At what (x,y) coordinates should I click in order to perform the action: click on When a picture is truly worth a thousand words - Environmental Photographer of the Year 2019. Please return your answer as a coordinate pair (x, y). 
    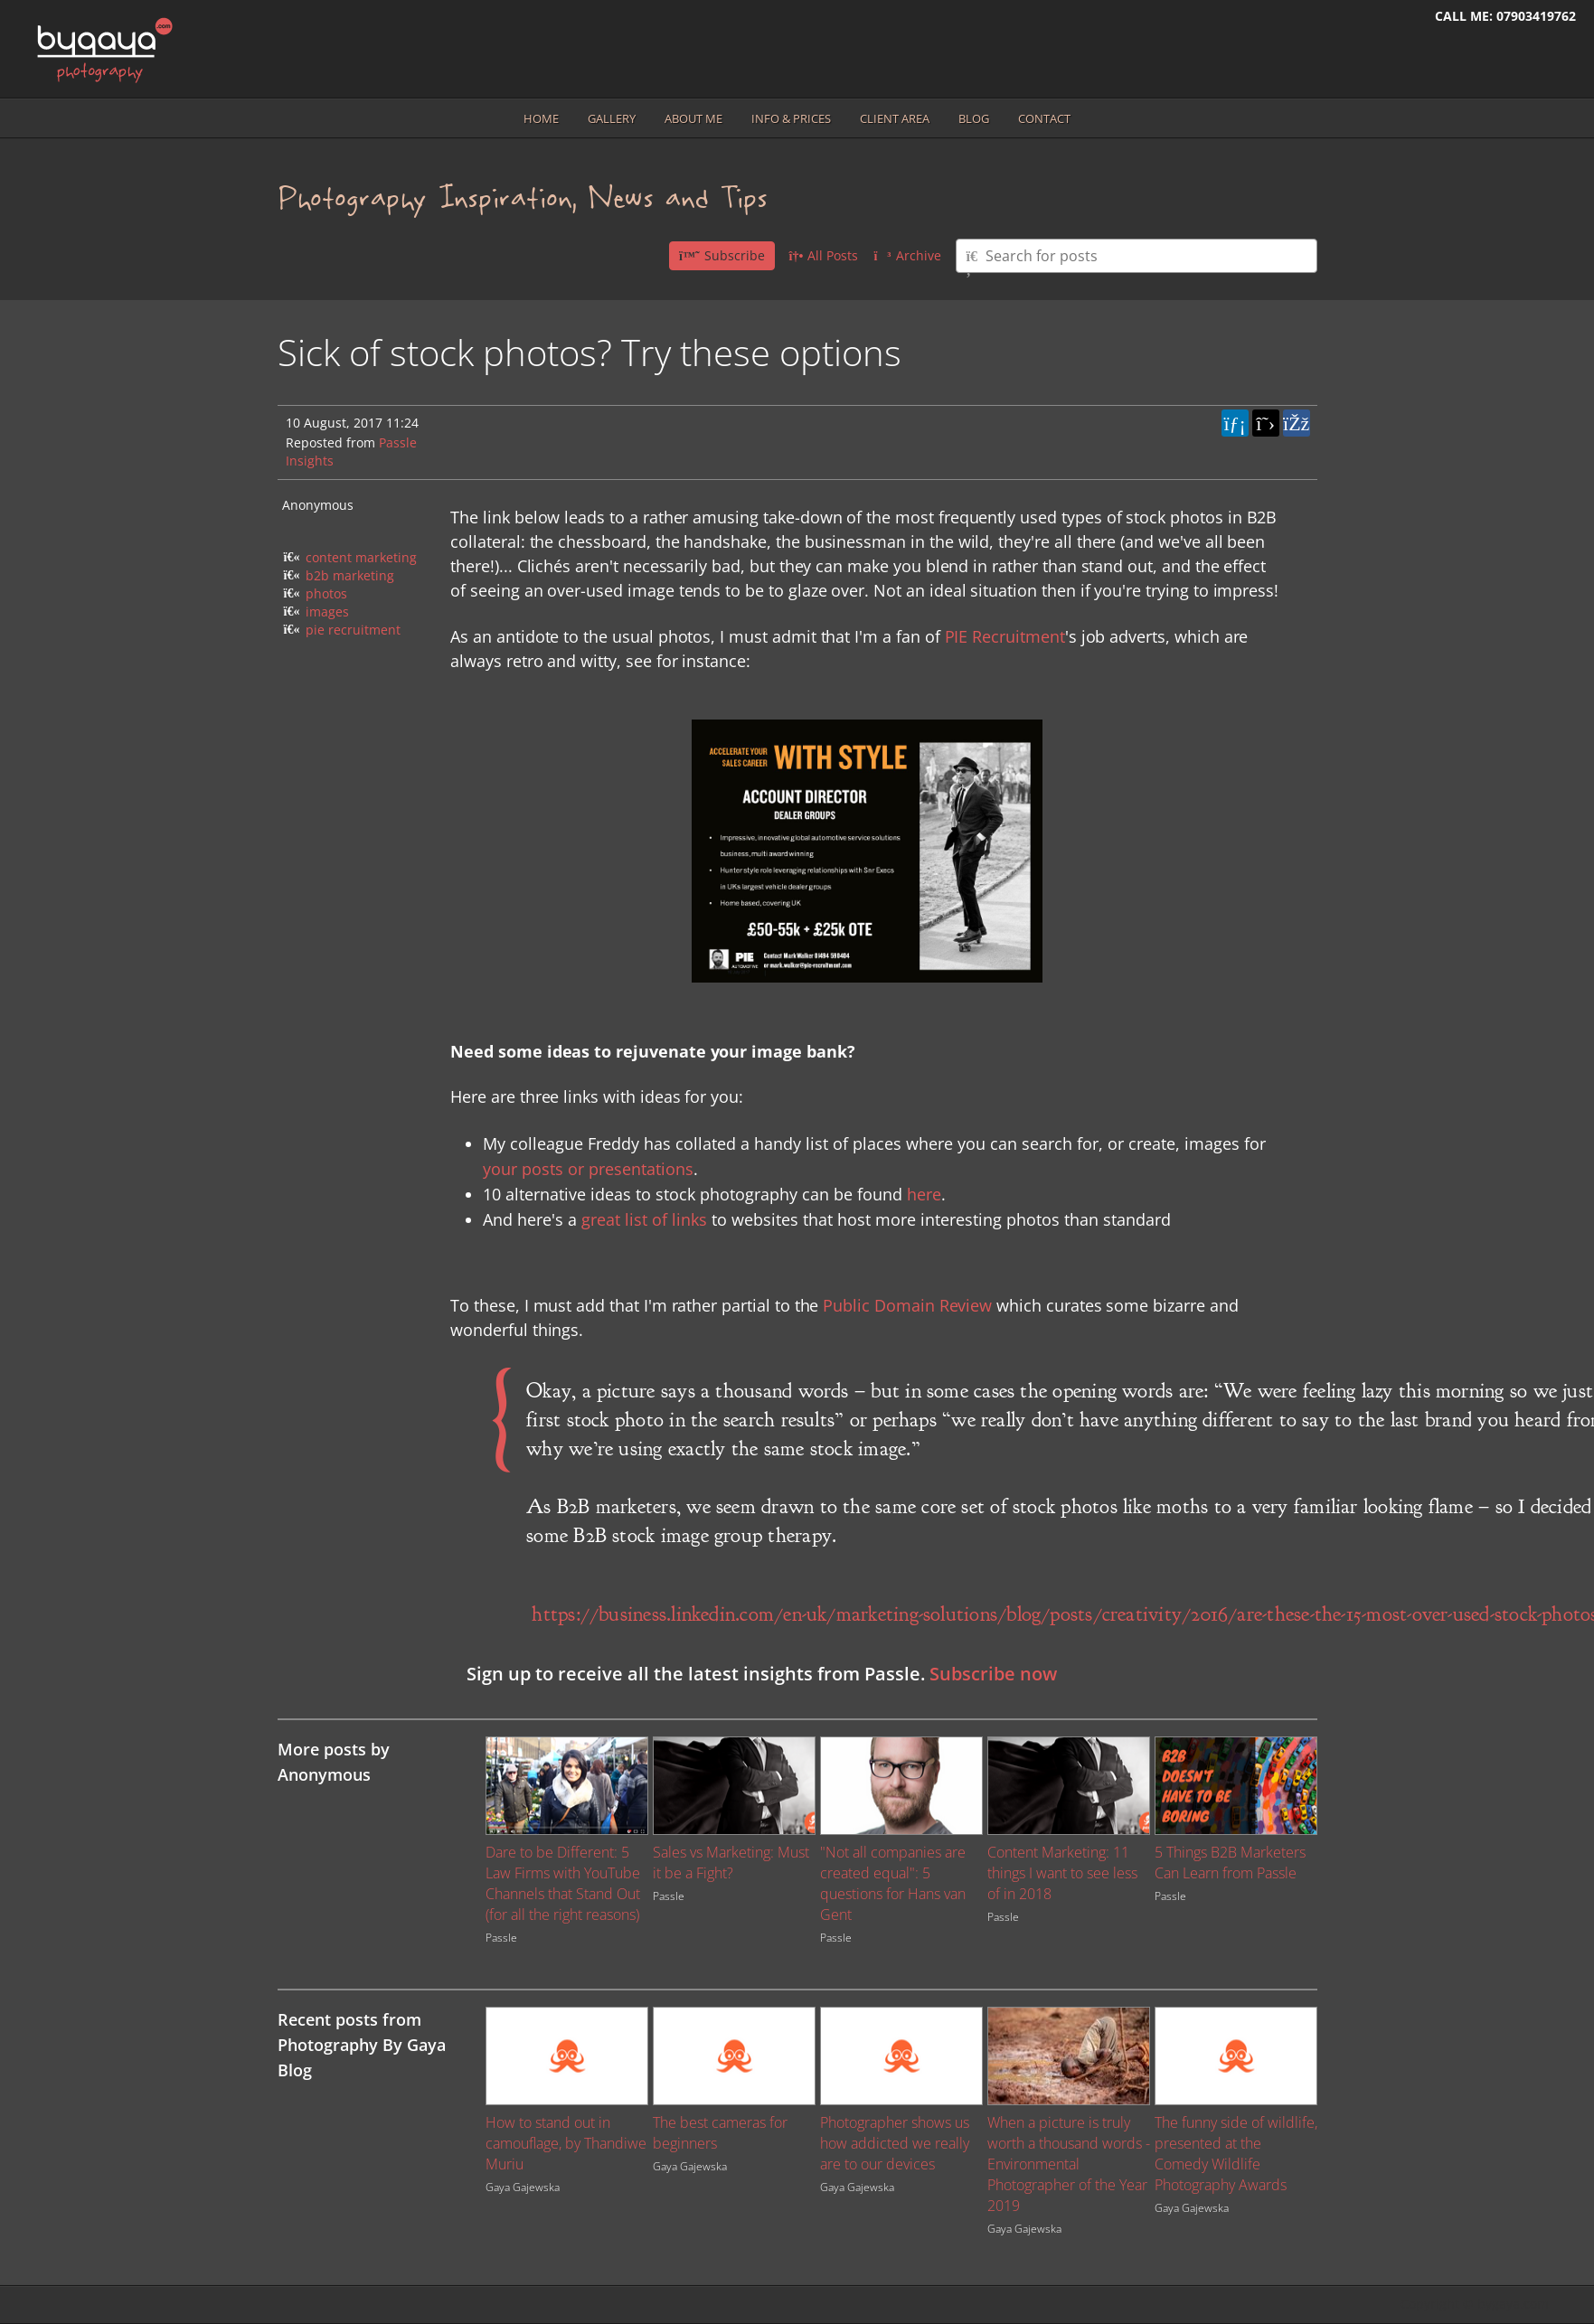
    Looking at the image, I should click on (1068, 2164).